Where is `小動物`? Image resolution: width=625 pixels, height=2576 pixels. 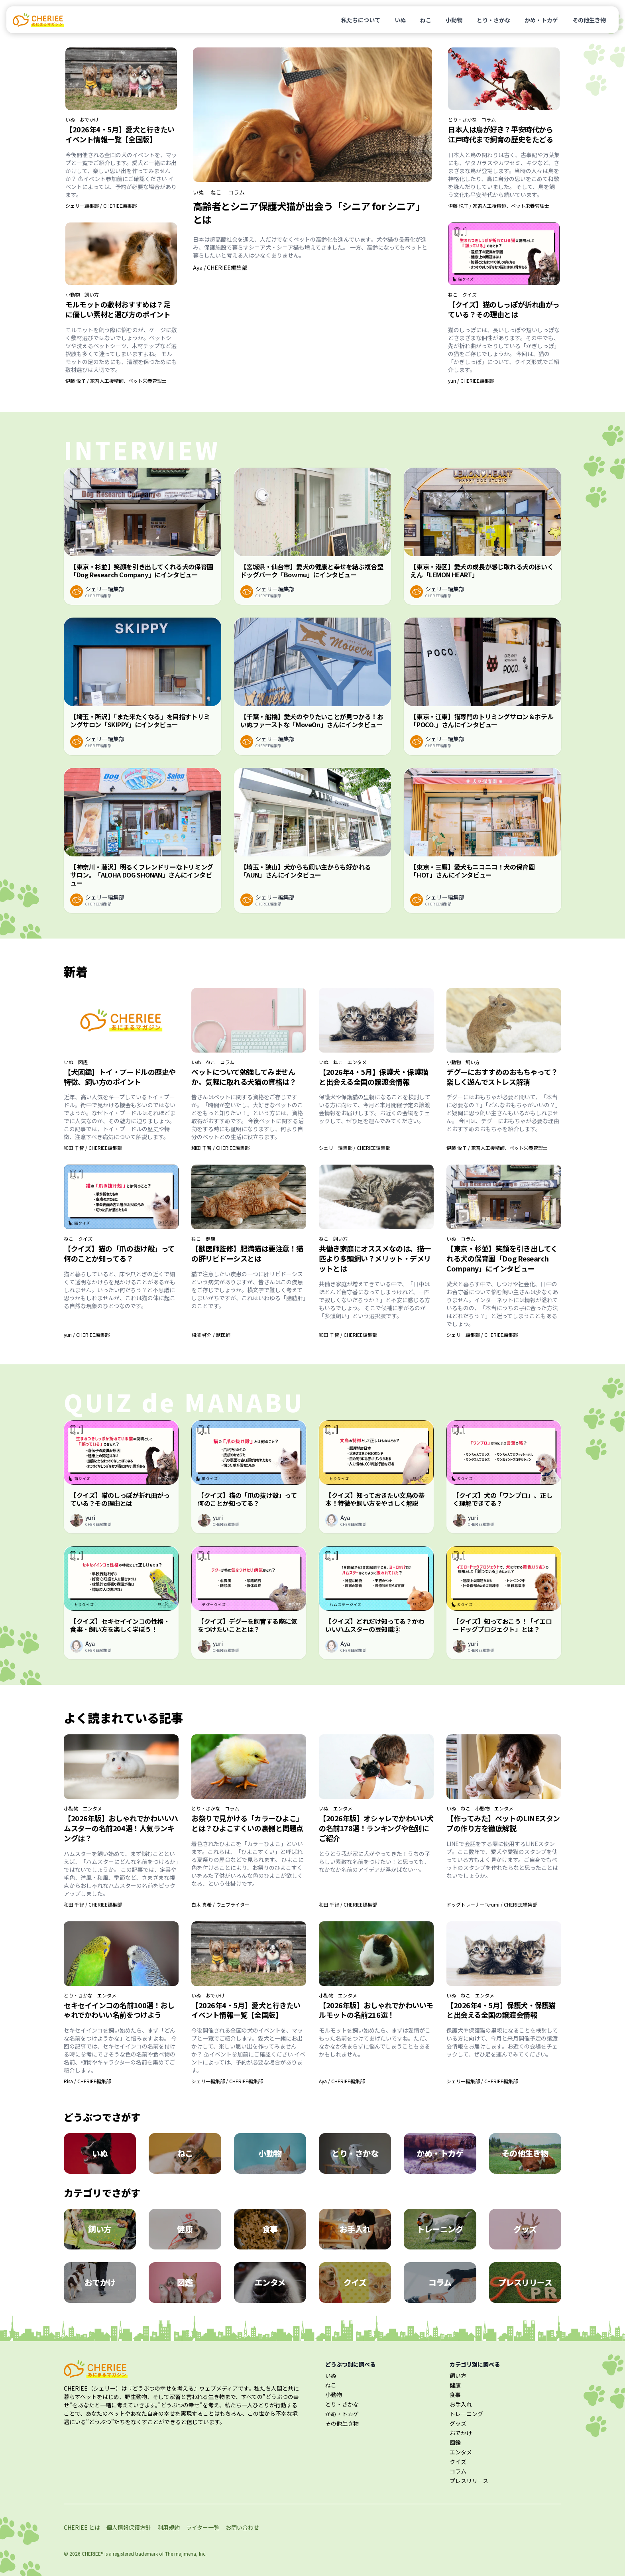
小動物 is located at coordinates (454, 20).